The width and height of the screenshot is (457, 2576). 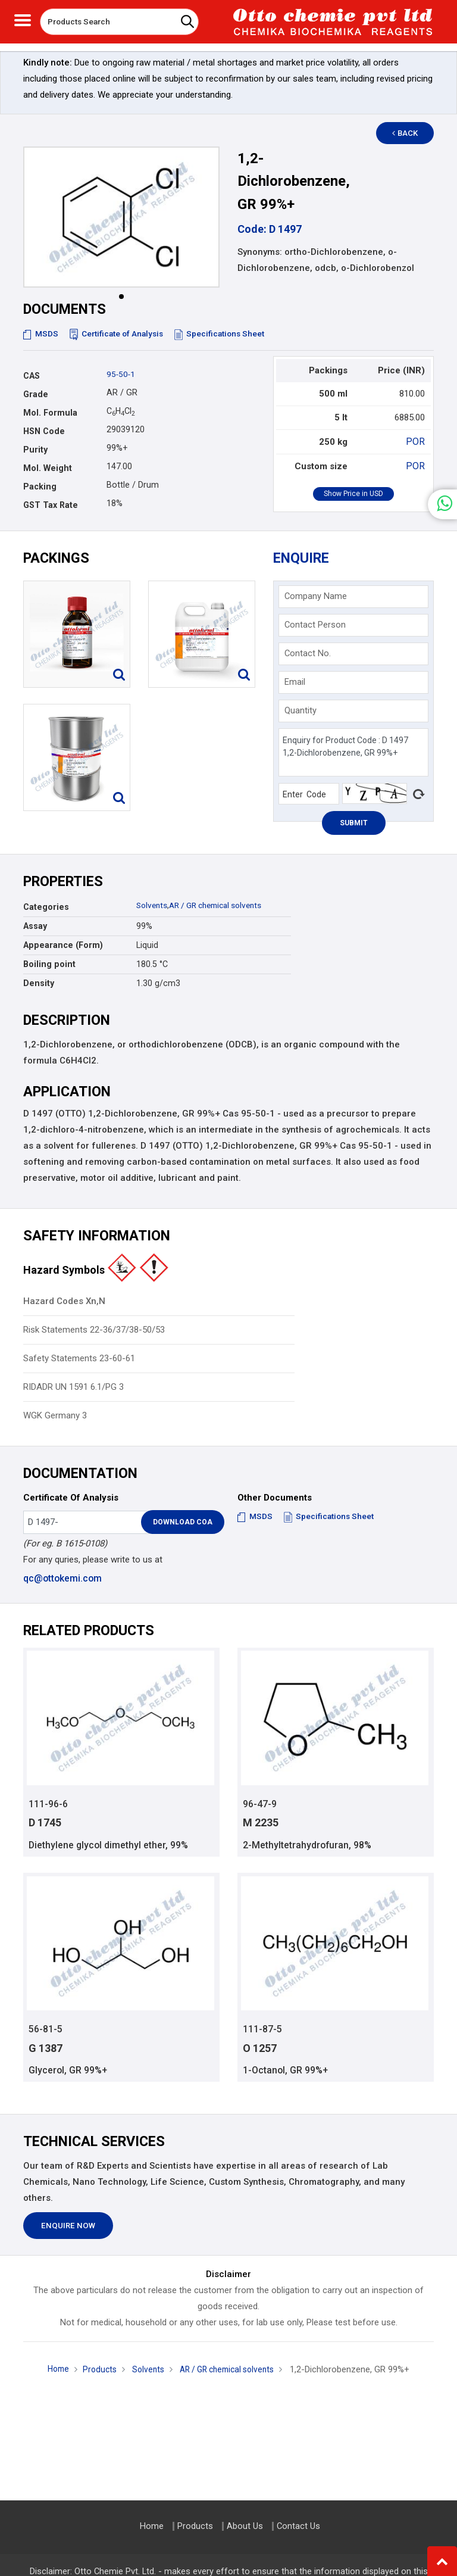 I want to click on [Toggle navigation], so click(x=22, y=18).